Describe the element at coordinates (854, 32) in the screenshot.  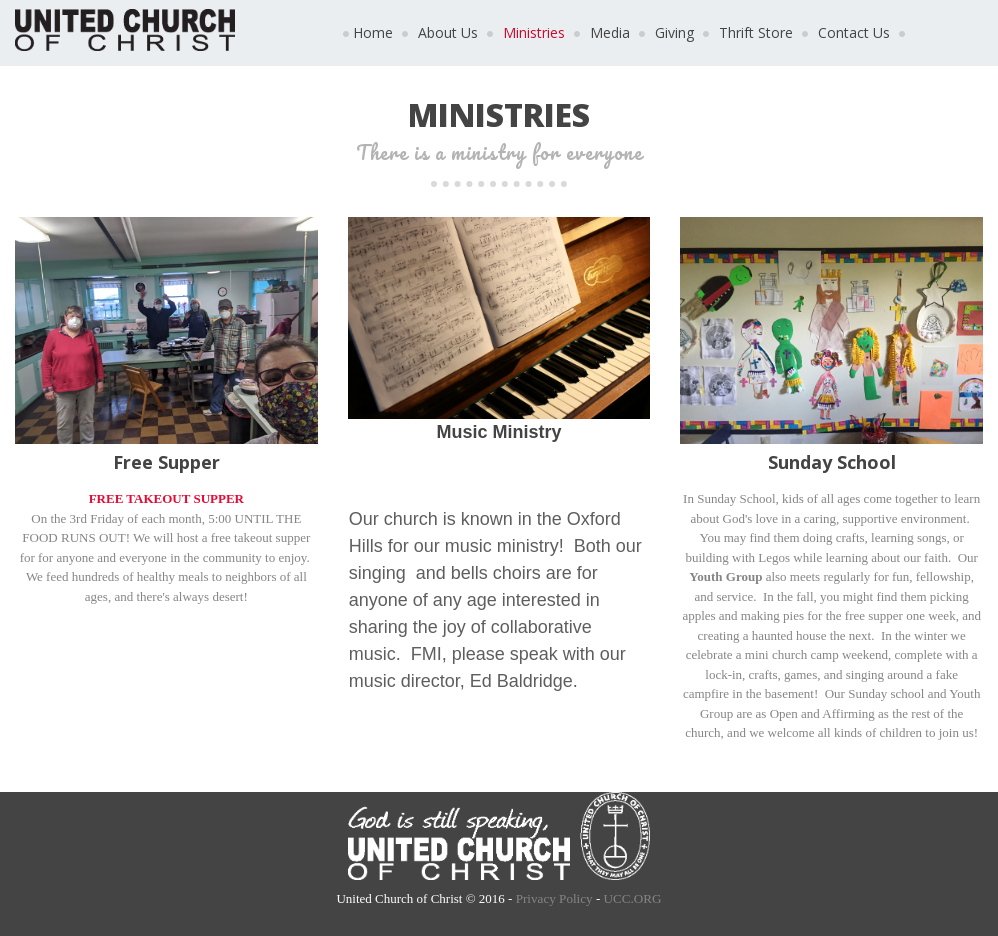
I see `Contact Us` at that location.